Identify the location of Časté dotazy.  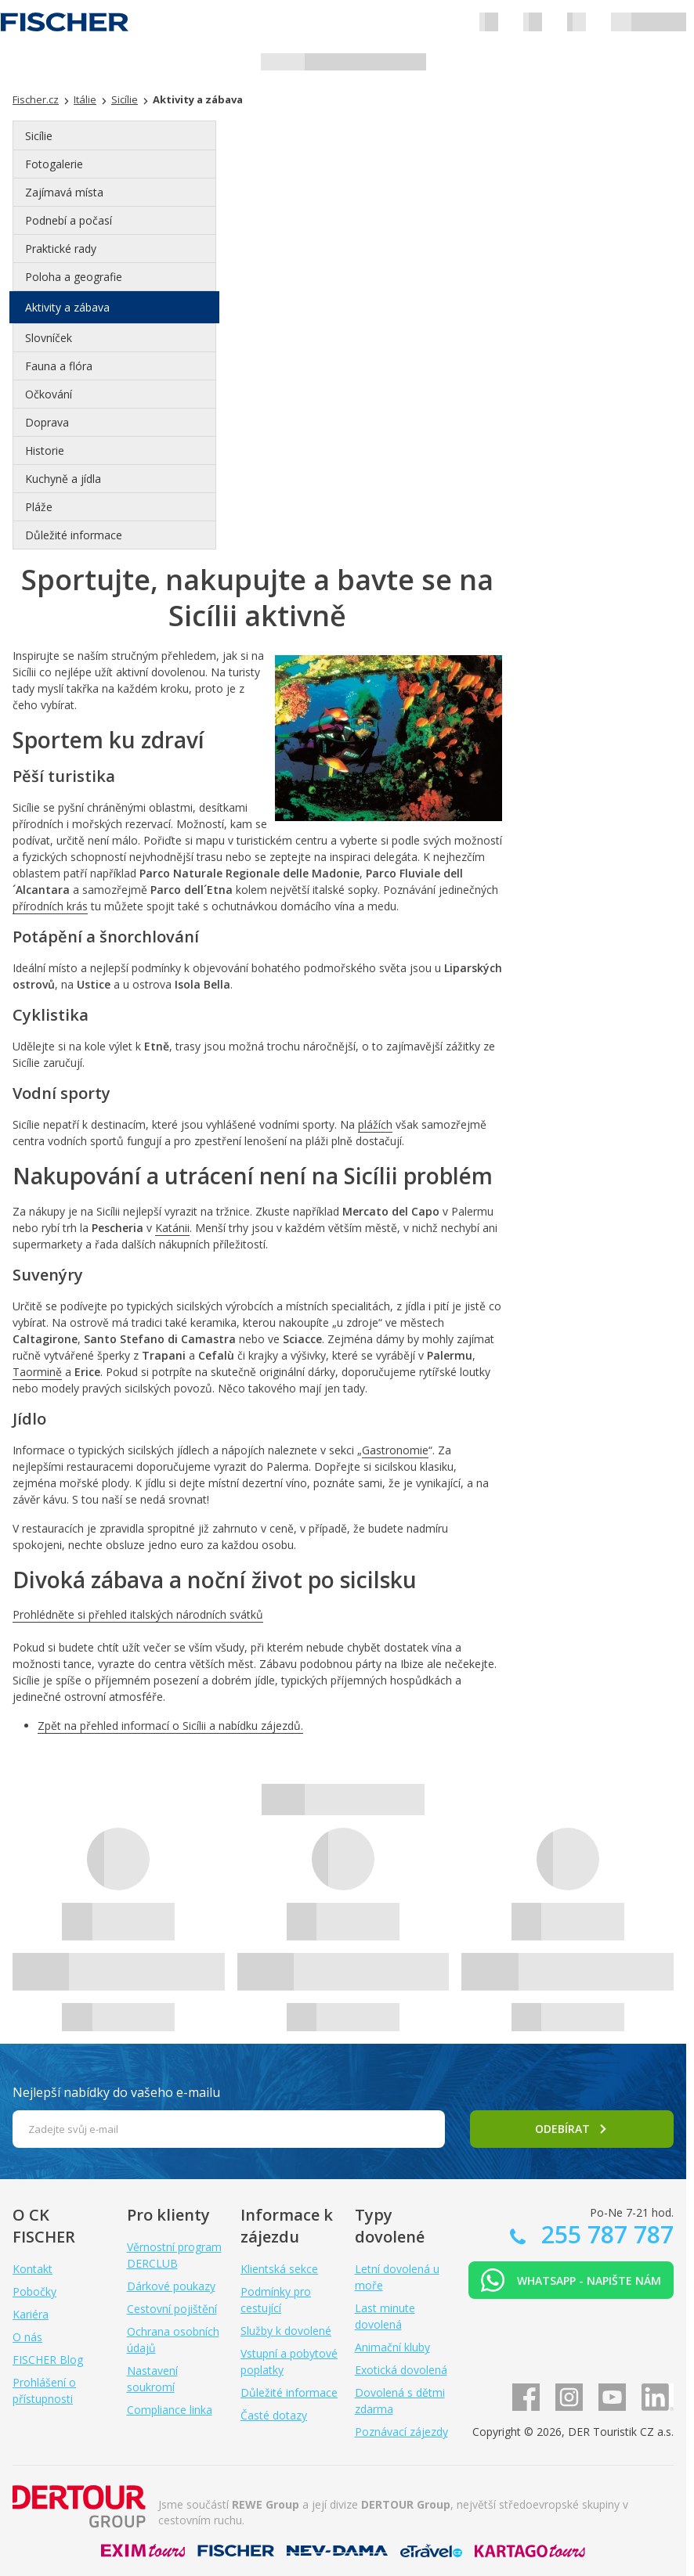
(273, 2415).